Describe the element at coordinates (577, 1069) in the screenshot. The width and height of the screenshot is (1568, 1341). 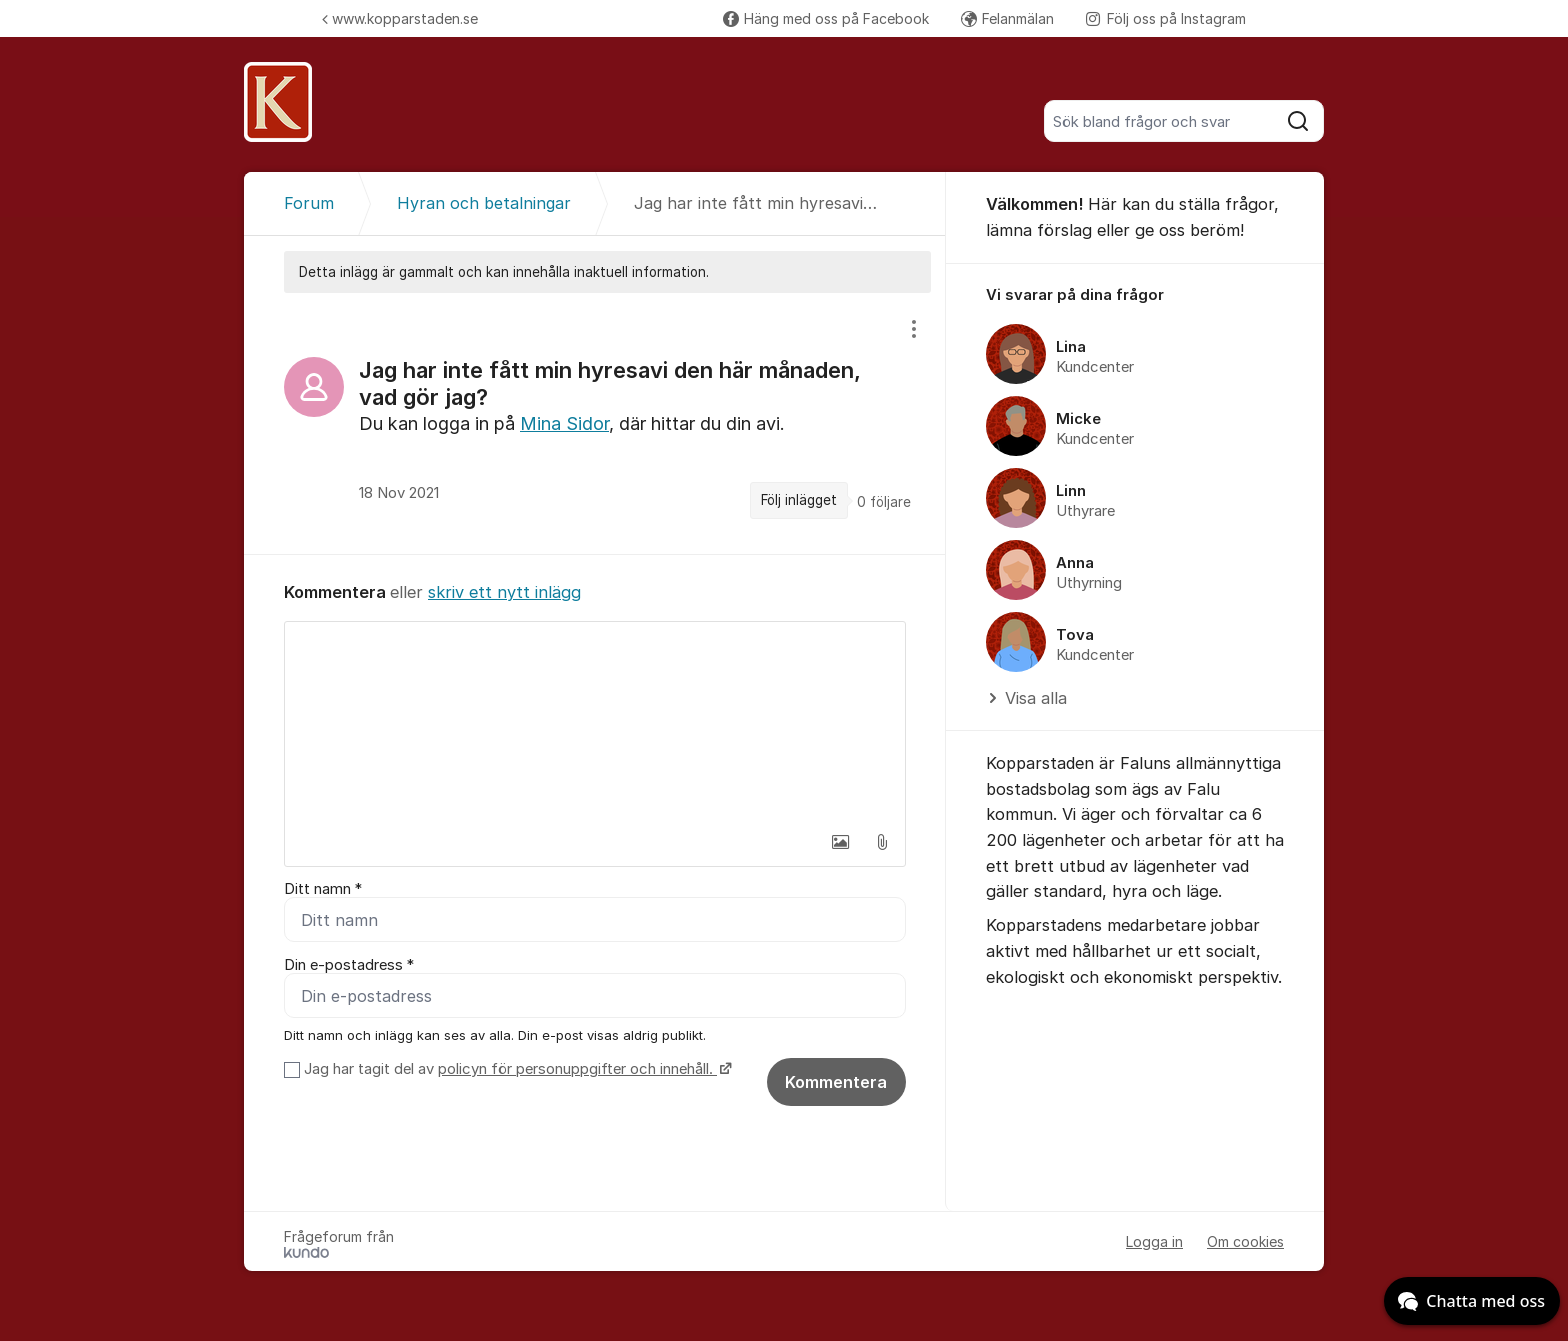
I see `policyn för personuppgifter och innehåll.` at that location.